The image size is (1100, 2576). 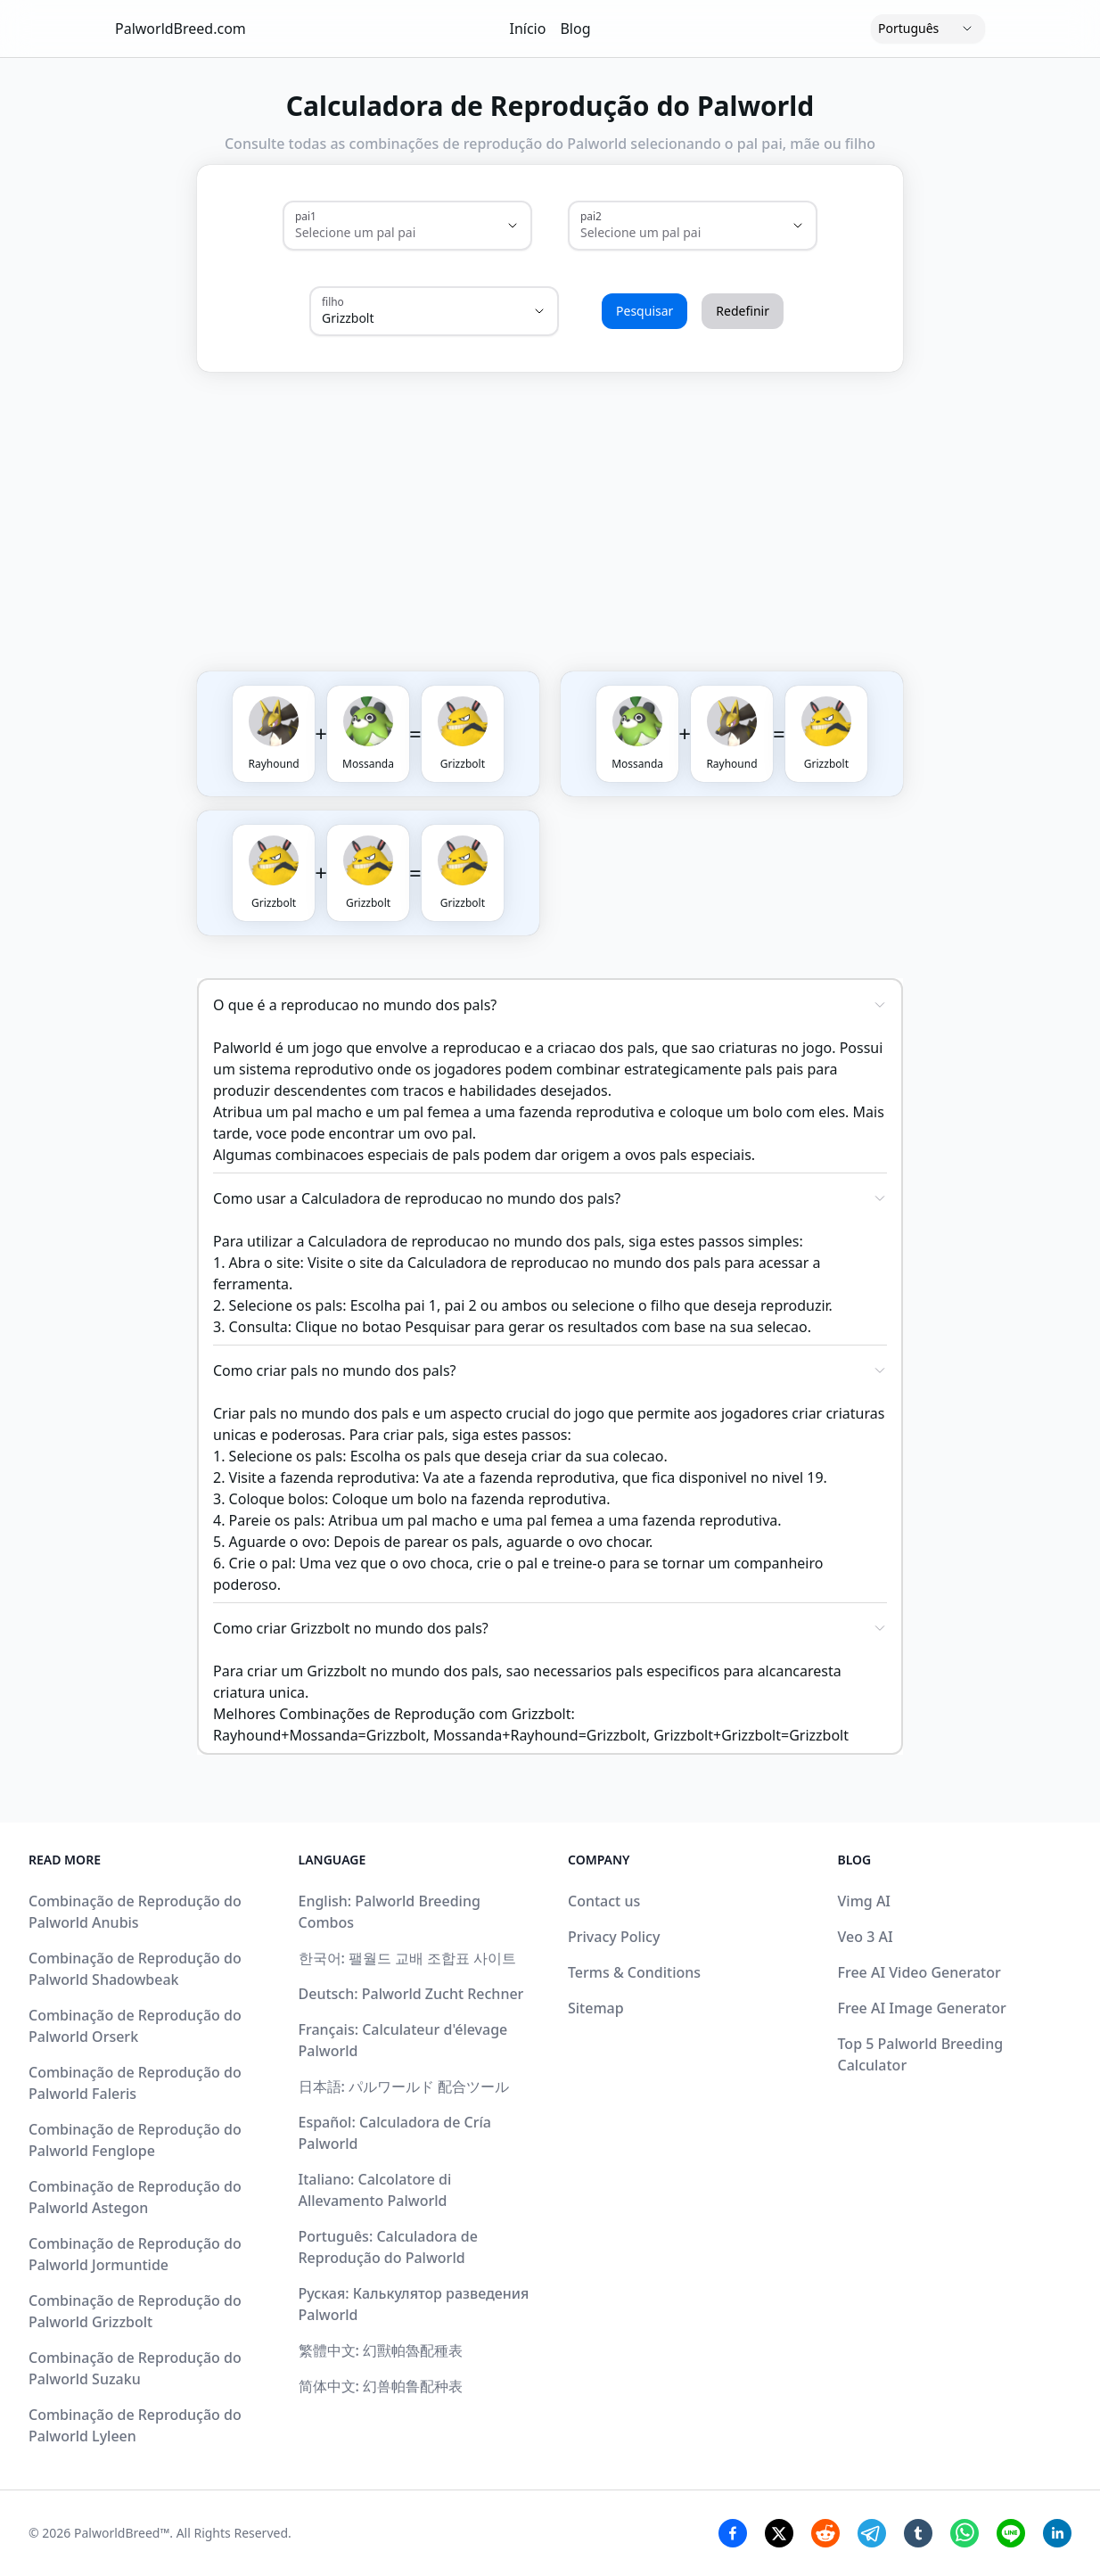 I want to click on [Language], so click(x=928, y=28).